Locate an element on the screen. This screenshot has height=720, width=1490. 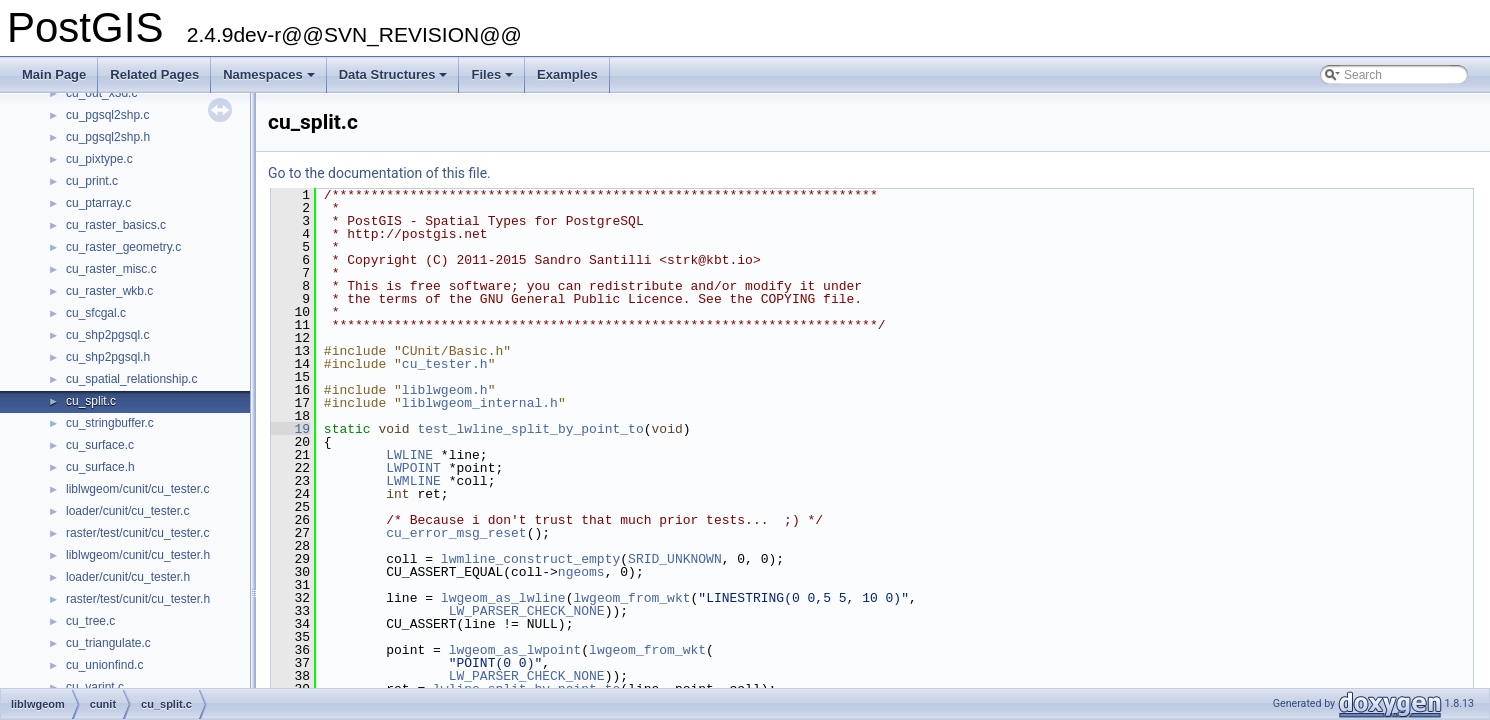
cu_varint.c is located at coordinates (95, 687).